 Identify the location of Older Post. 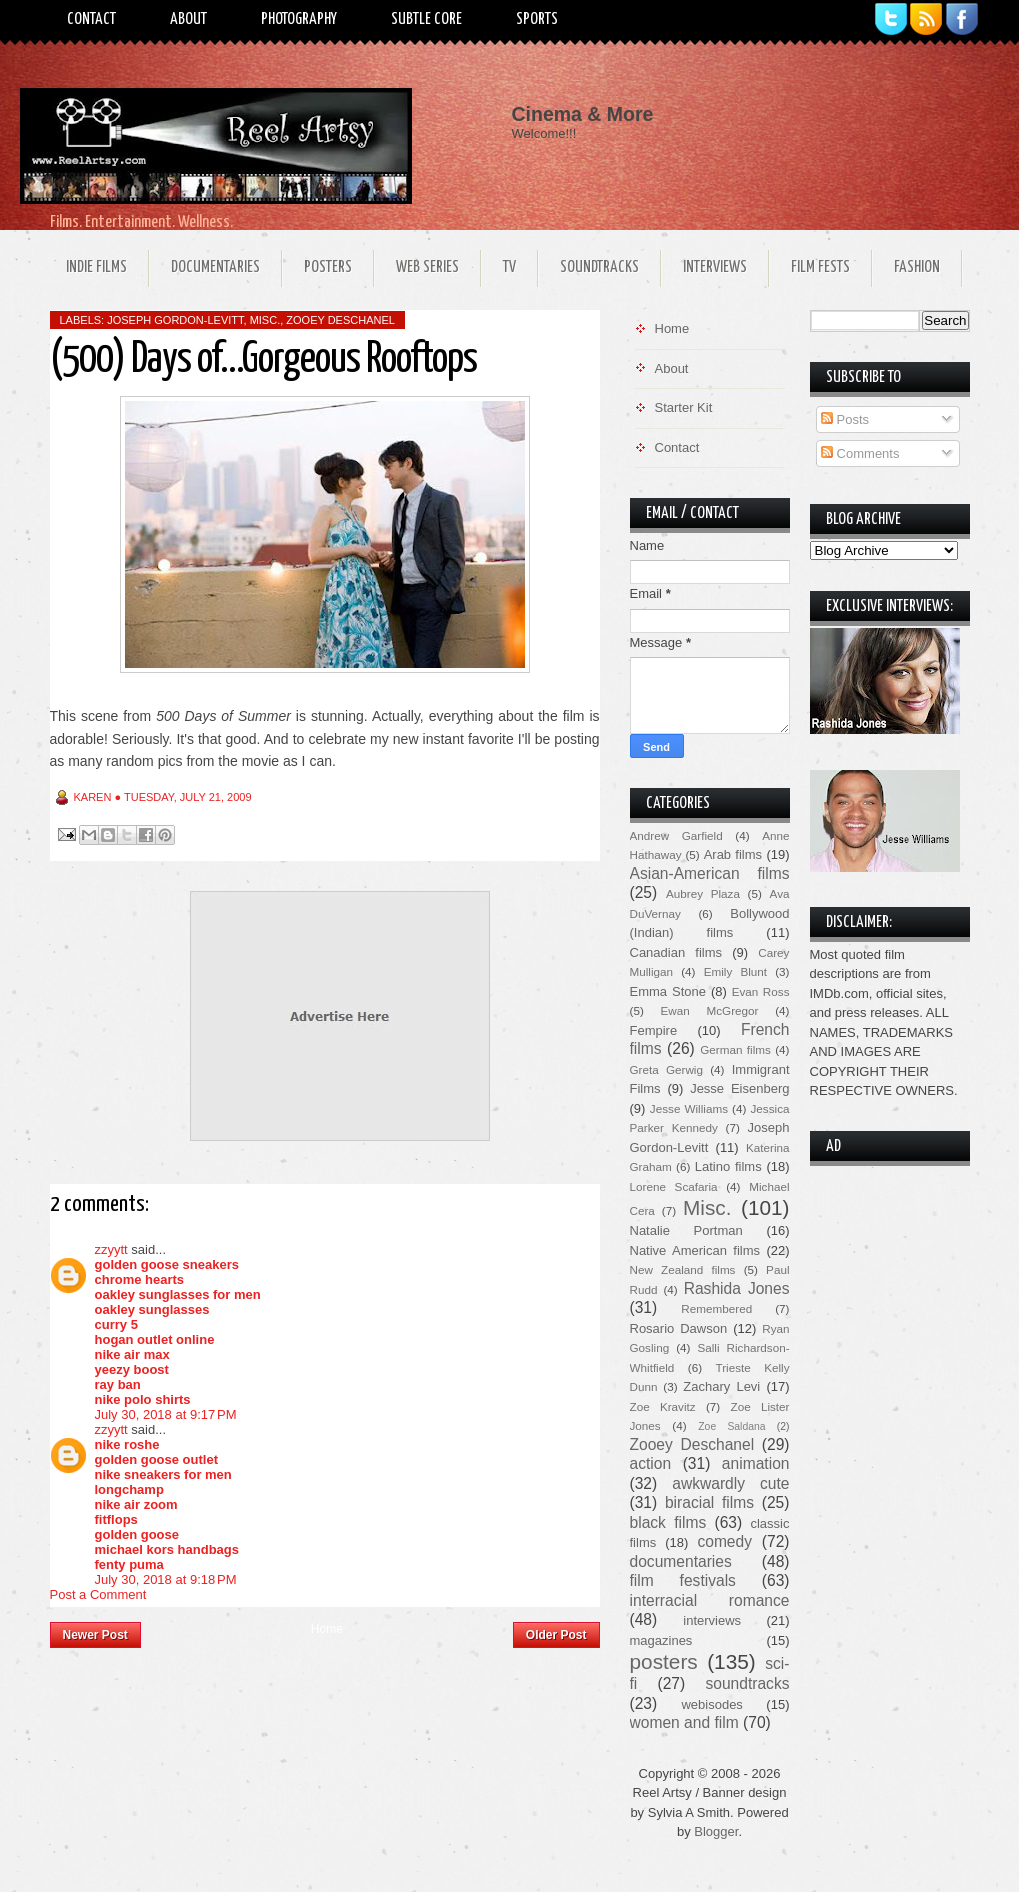
(556, 1635).